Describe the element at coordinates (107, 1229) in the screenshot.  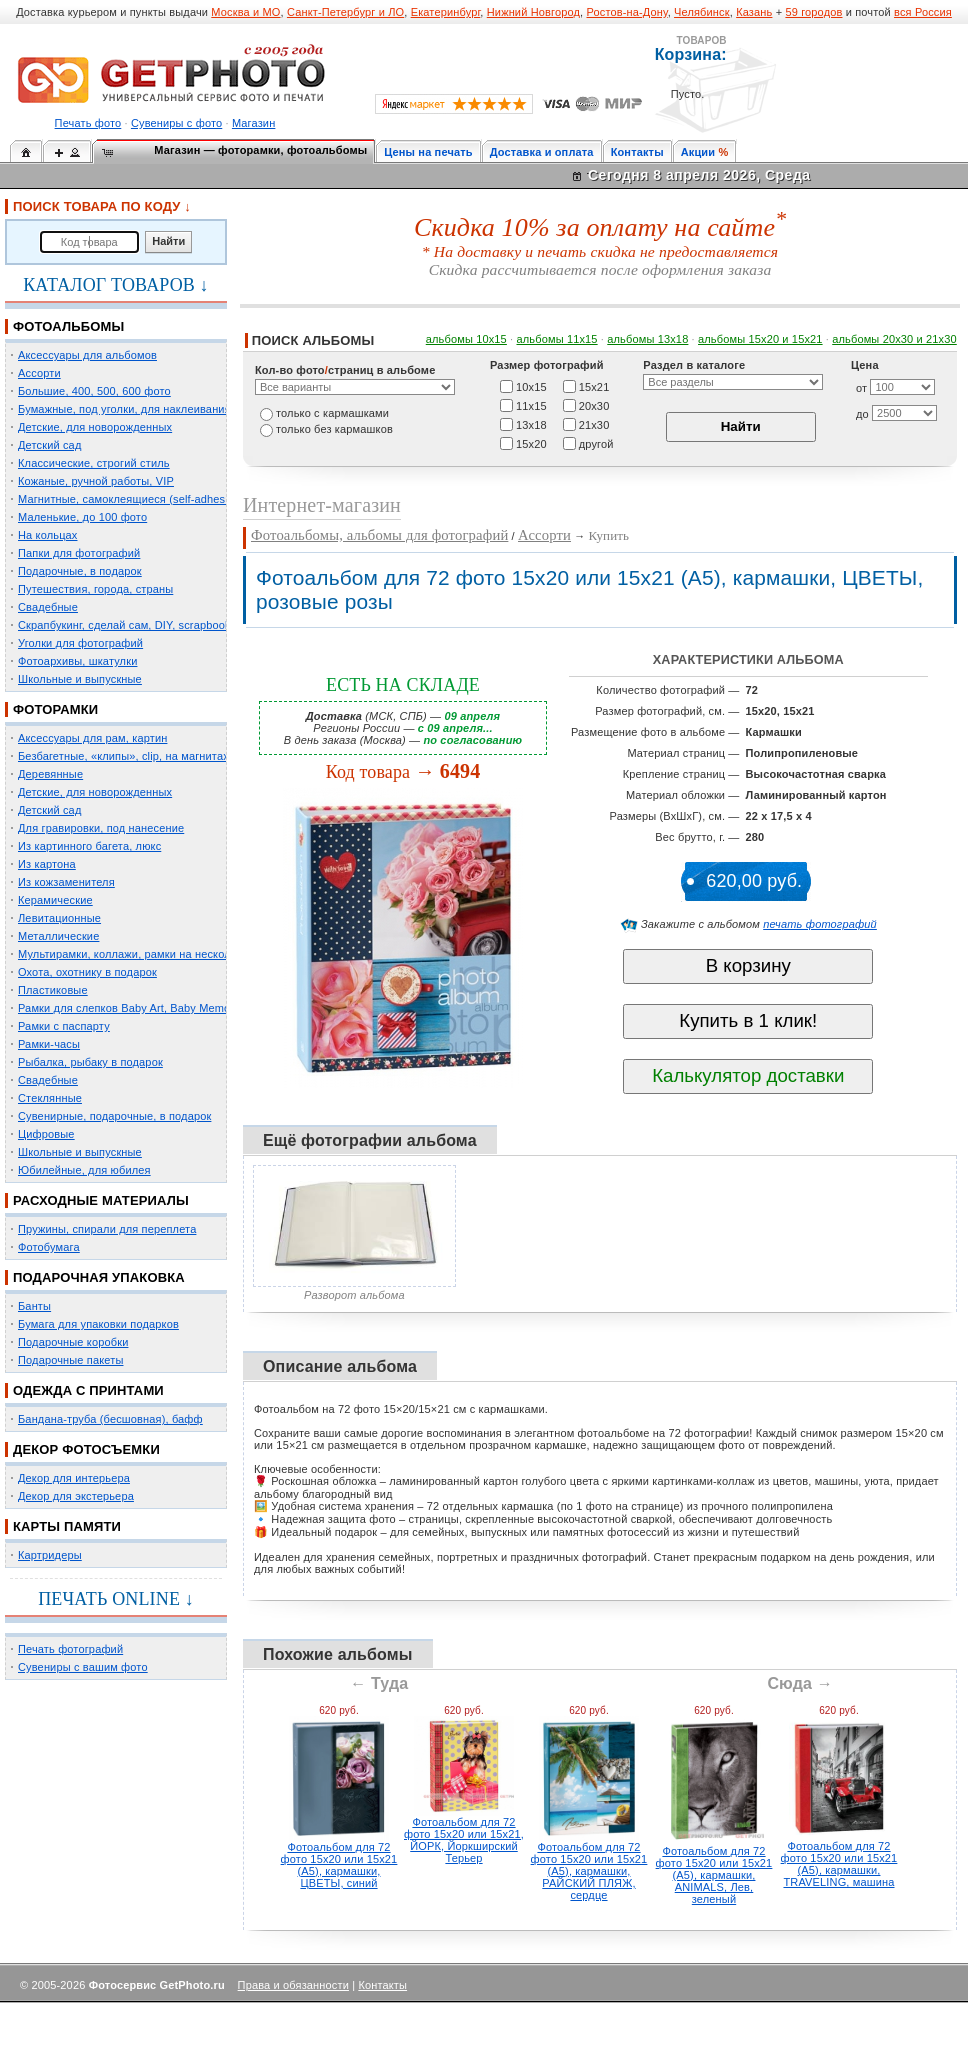
I see `Пружины, спирали для переплета` at that location.